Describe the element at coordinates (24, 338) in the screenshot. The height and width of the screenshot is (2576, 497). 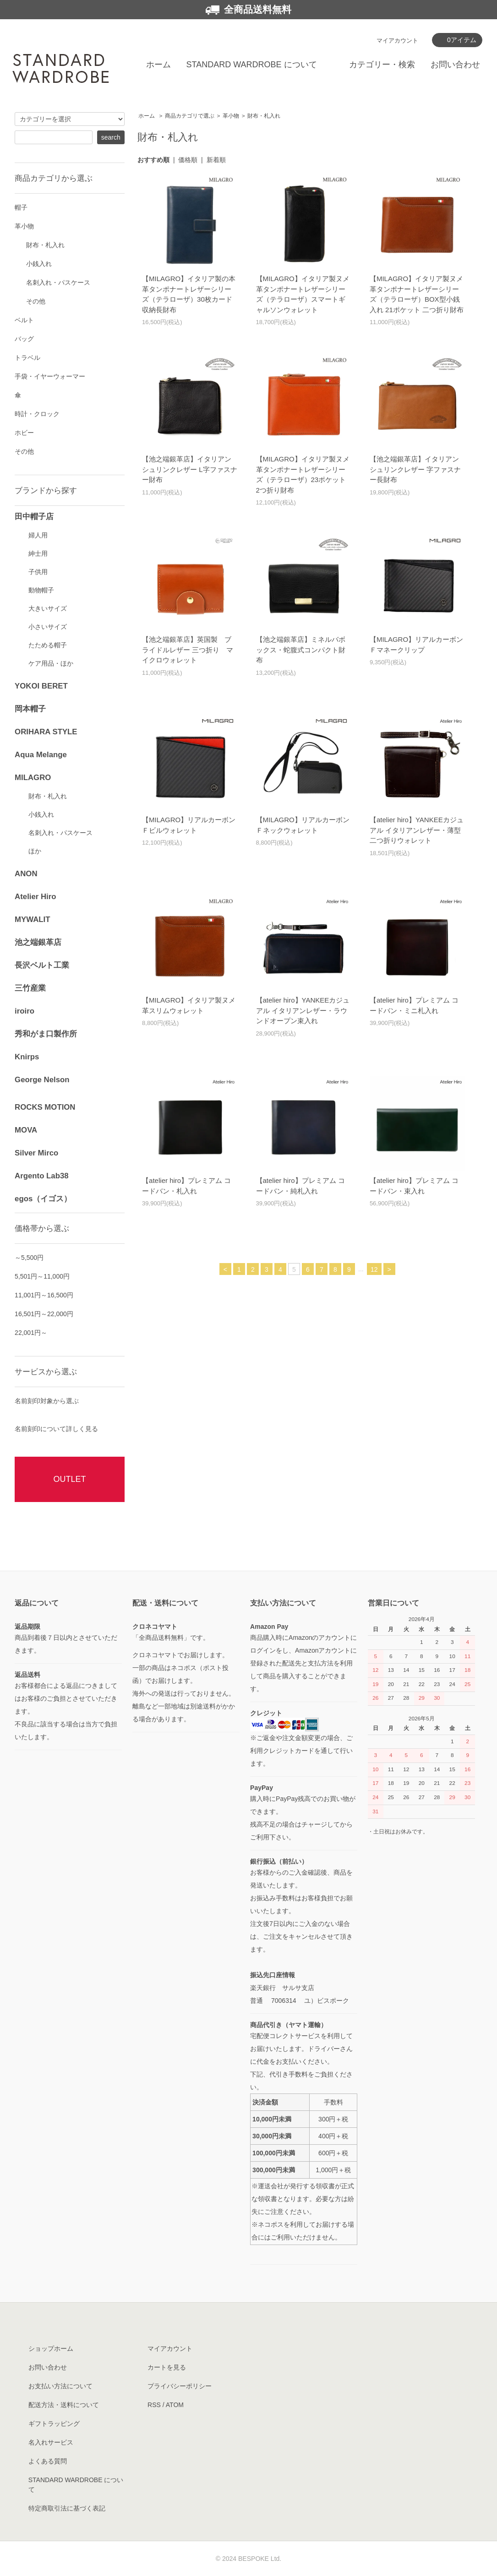
I see `バッグ` at that location.